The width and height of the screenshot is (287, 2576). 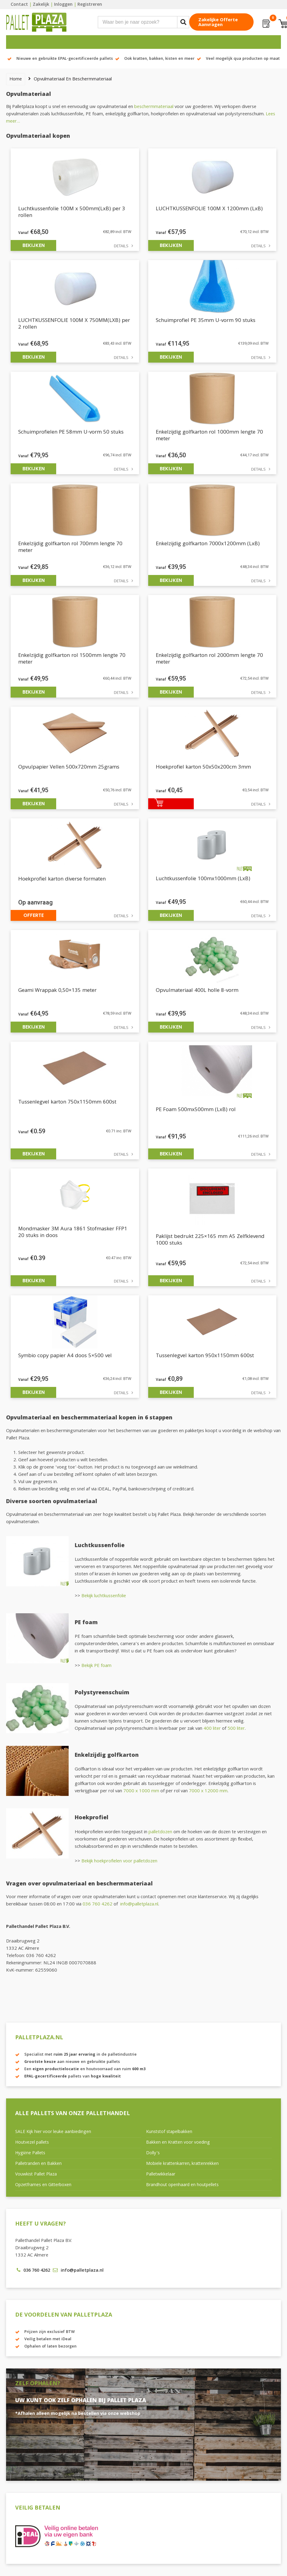 I want to click on Palletwikkelaar, so click(x=160, y=2174).